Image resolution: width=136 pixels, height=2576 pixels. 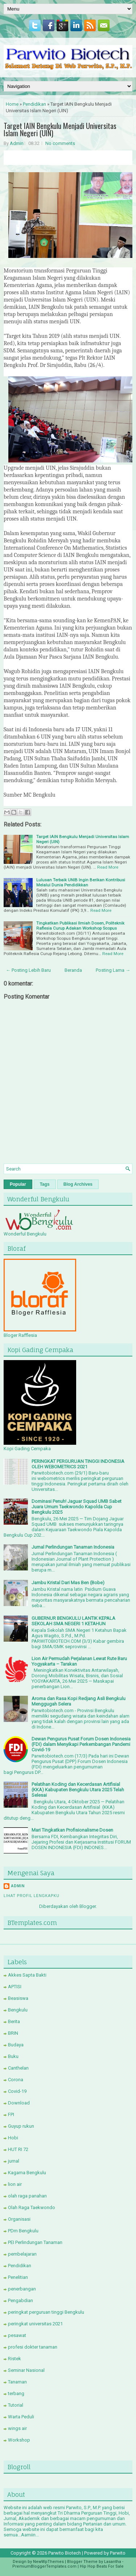 I want to click on GUBERNUR BENGKULU LANTIK KEPALA SEKOLAH SMA NEGERI 1 KETAHUN, so click(x=73, y=1620).